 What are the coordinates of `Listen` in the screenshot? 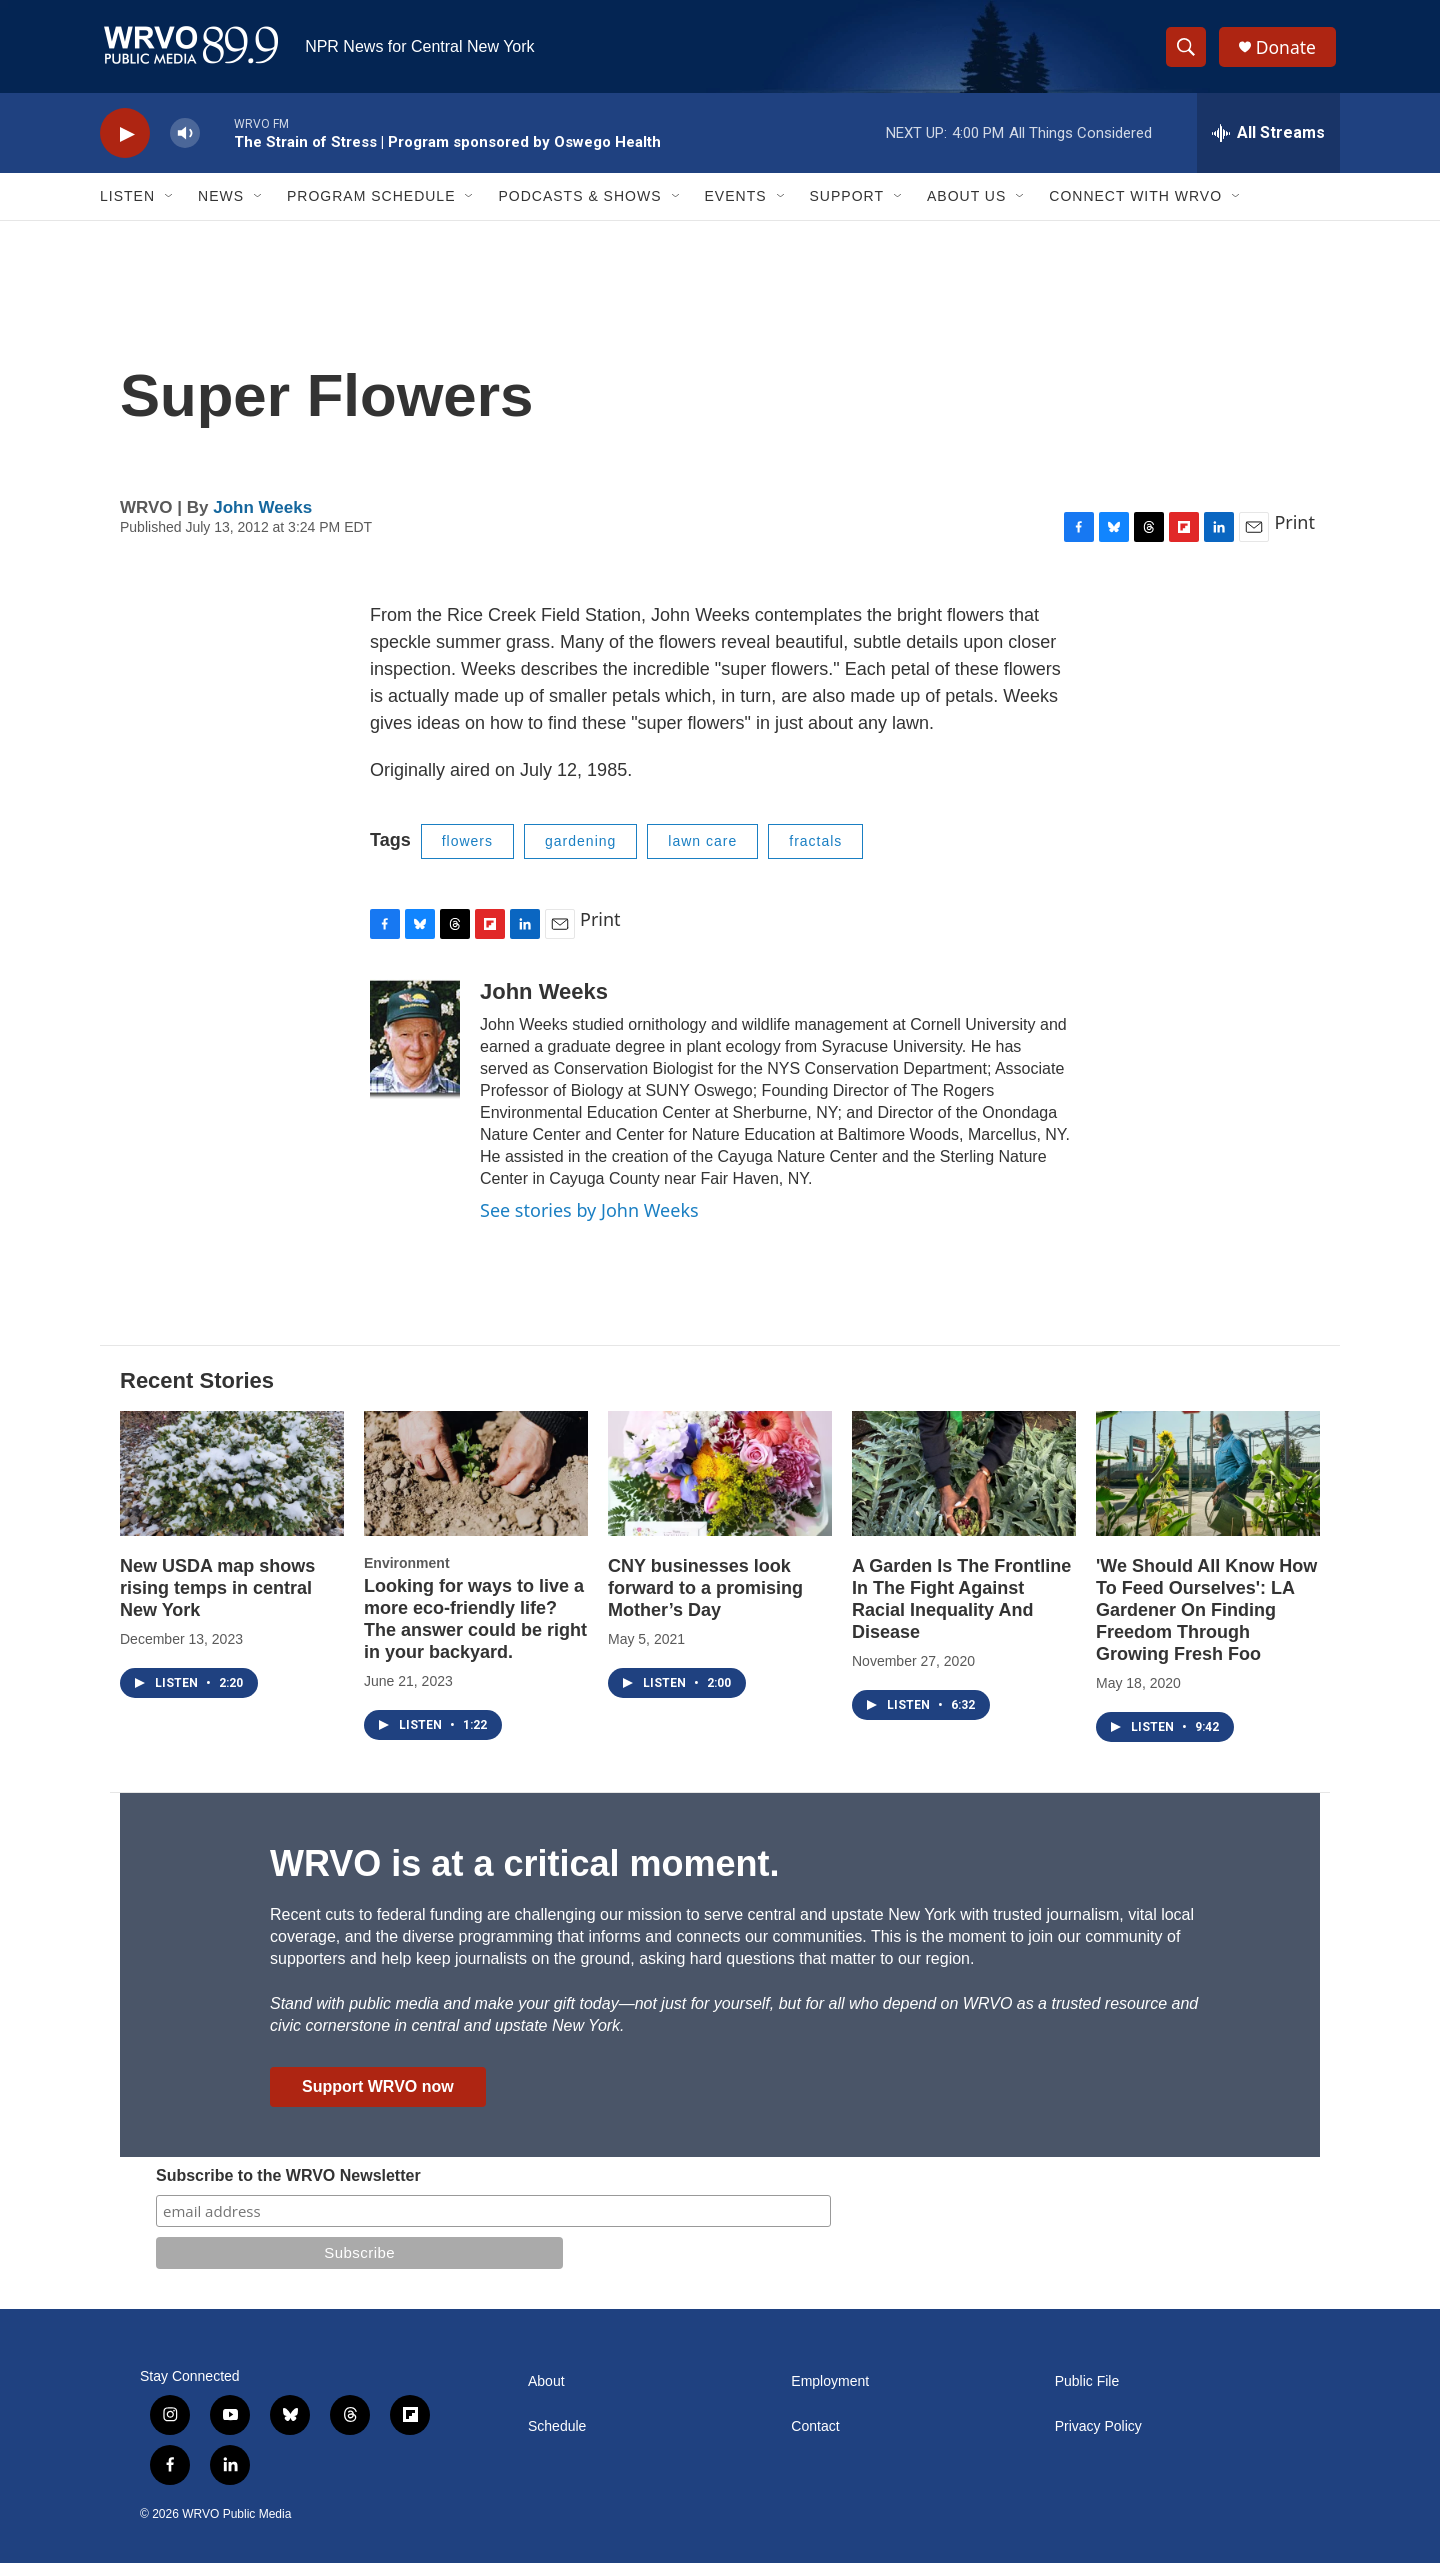 It's located at (127, 208).